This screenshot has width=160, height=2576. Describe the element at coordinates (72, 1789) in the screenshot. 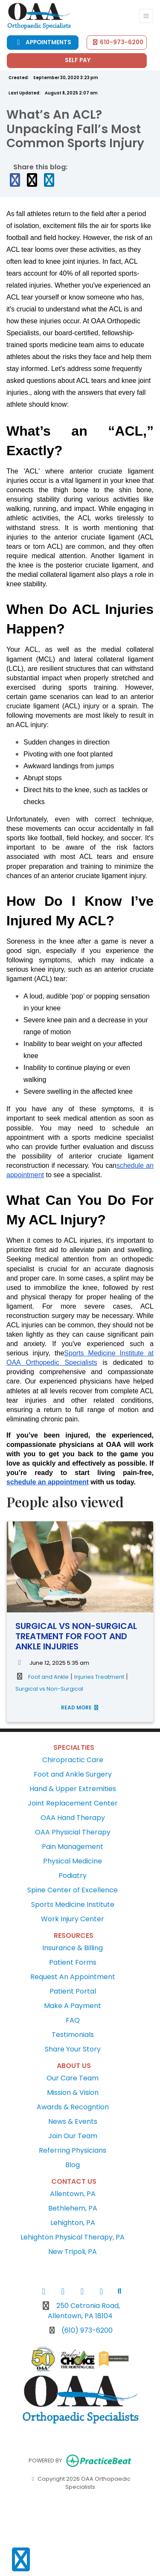

I see `Hand & Upper Extremities` at that location.